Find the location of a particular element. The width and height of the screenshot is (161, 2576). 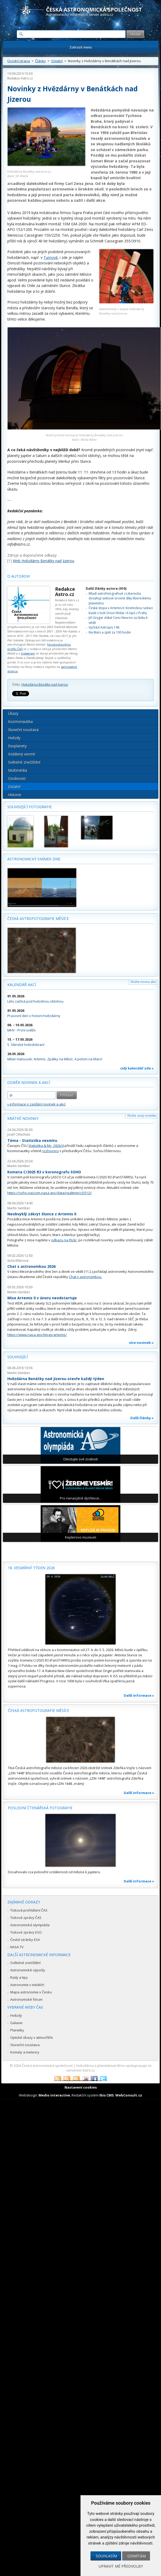

Vložte novou akci is located at coordinates (143, 982).